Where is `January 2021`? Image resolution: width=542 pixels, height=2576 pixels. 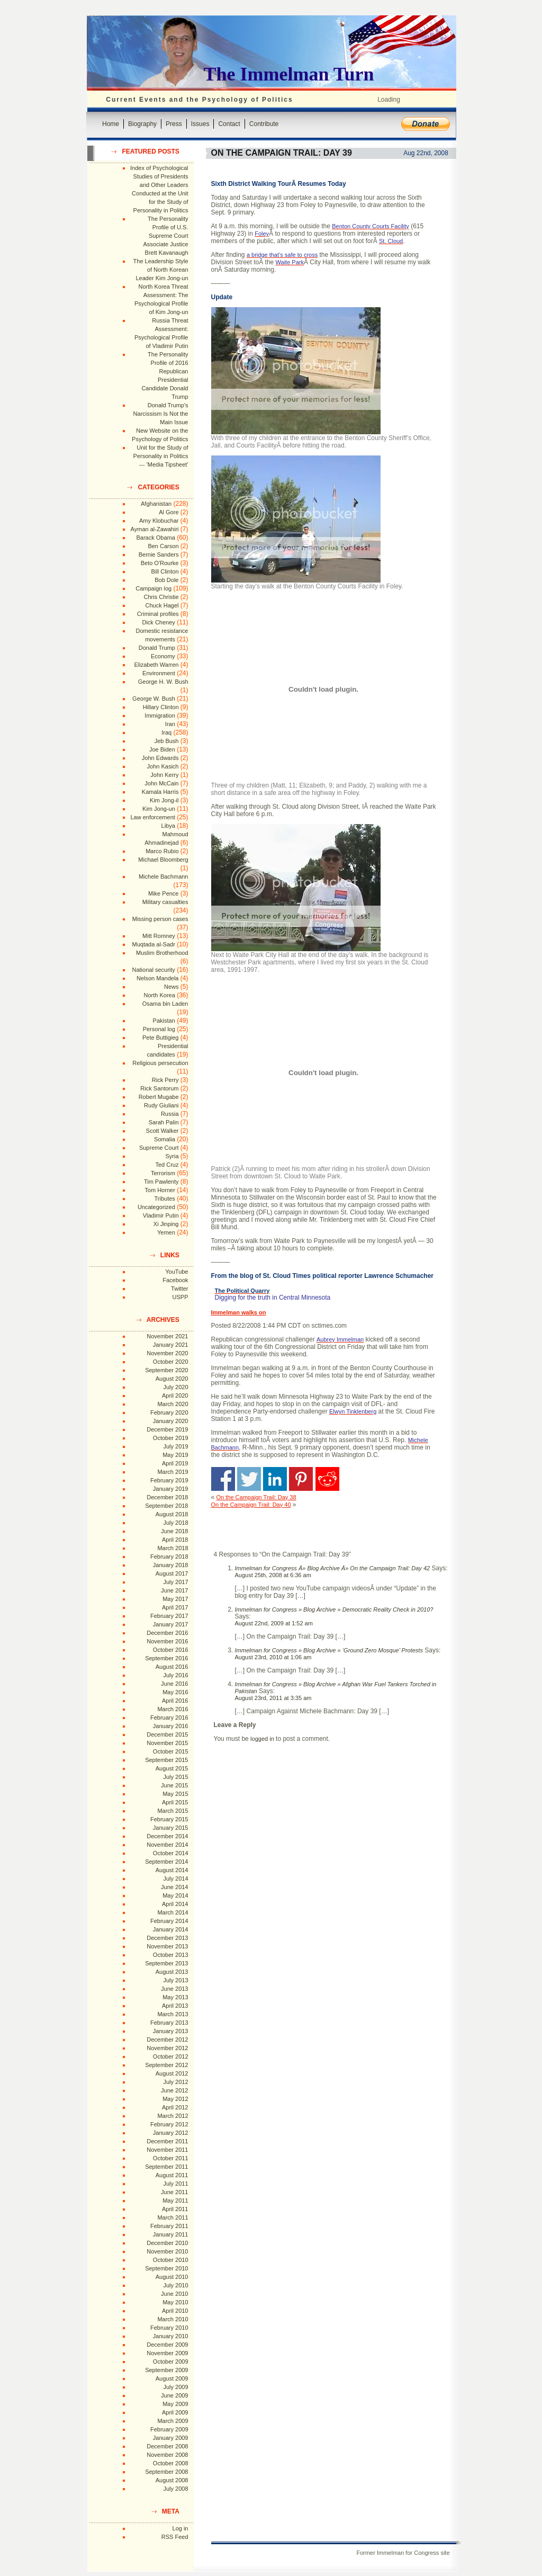 January 2021 is located at coordinates (170, 1344).